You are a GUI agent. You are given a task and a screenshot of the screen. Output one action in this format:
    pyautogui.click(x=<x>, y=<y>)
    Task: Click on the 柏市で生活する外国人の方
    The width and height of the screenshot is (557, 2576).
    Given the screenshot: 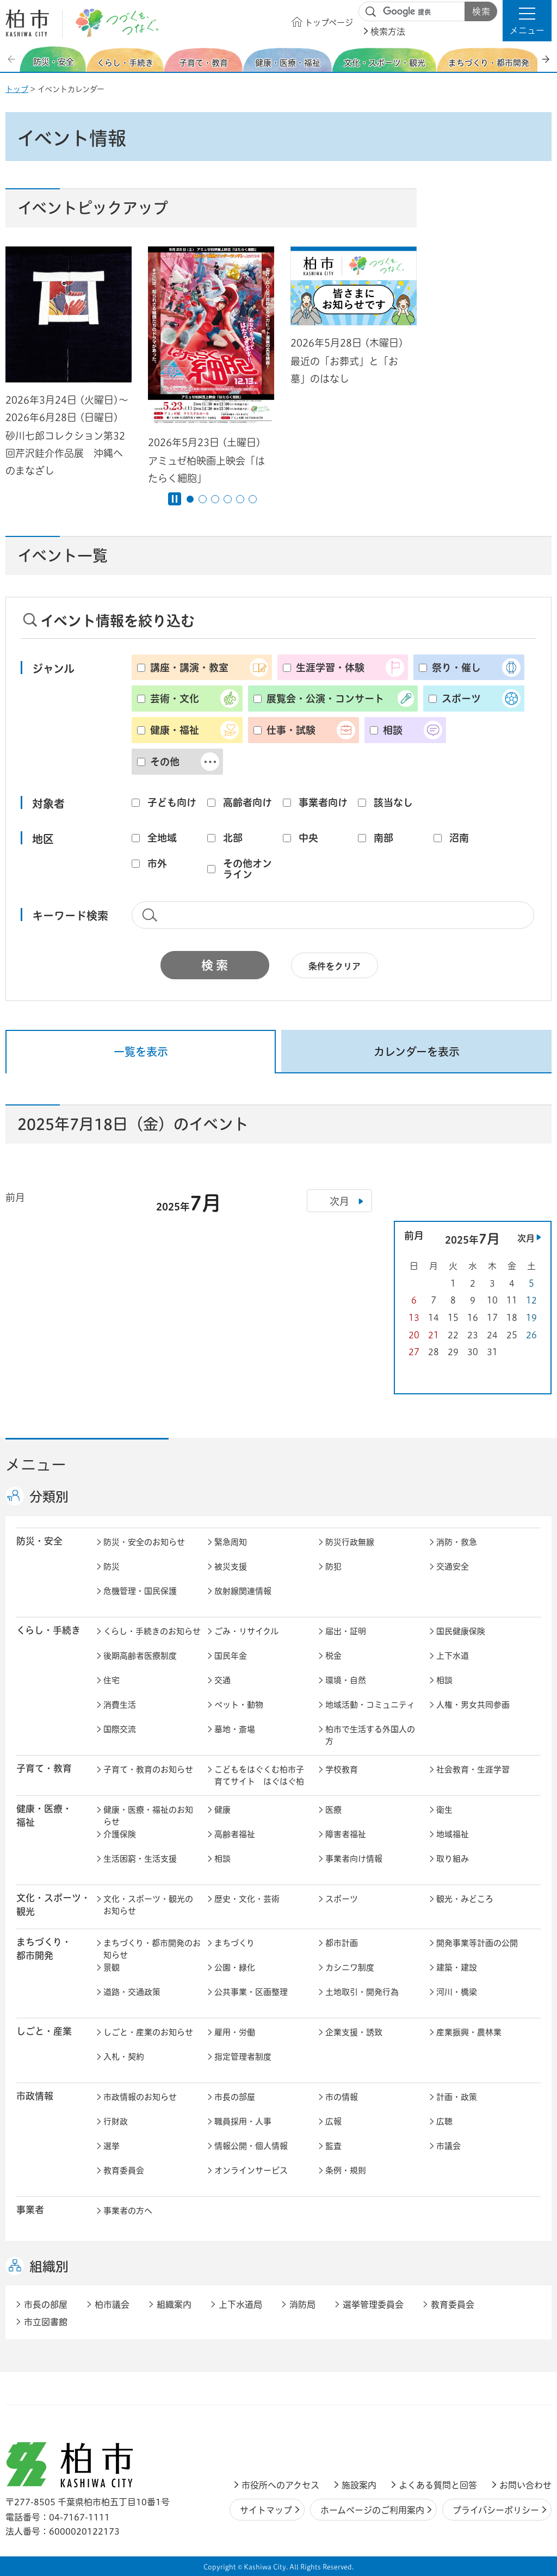 What is the action you would take?
    pyautogui.click(x=370, y=1735)
    